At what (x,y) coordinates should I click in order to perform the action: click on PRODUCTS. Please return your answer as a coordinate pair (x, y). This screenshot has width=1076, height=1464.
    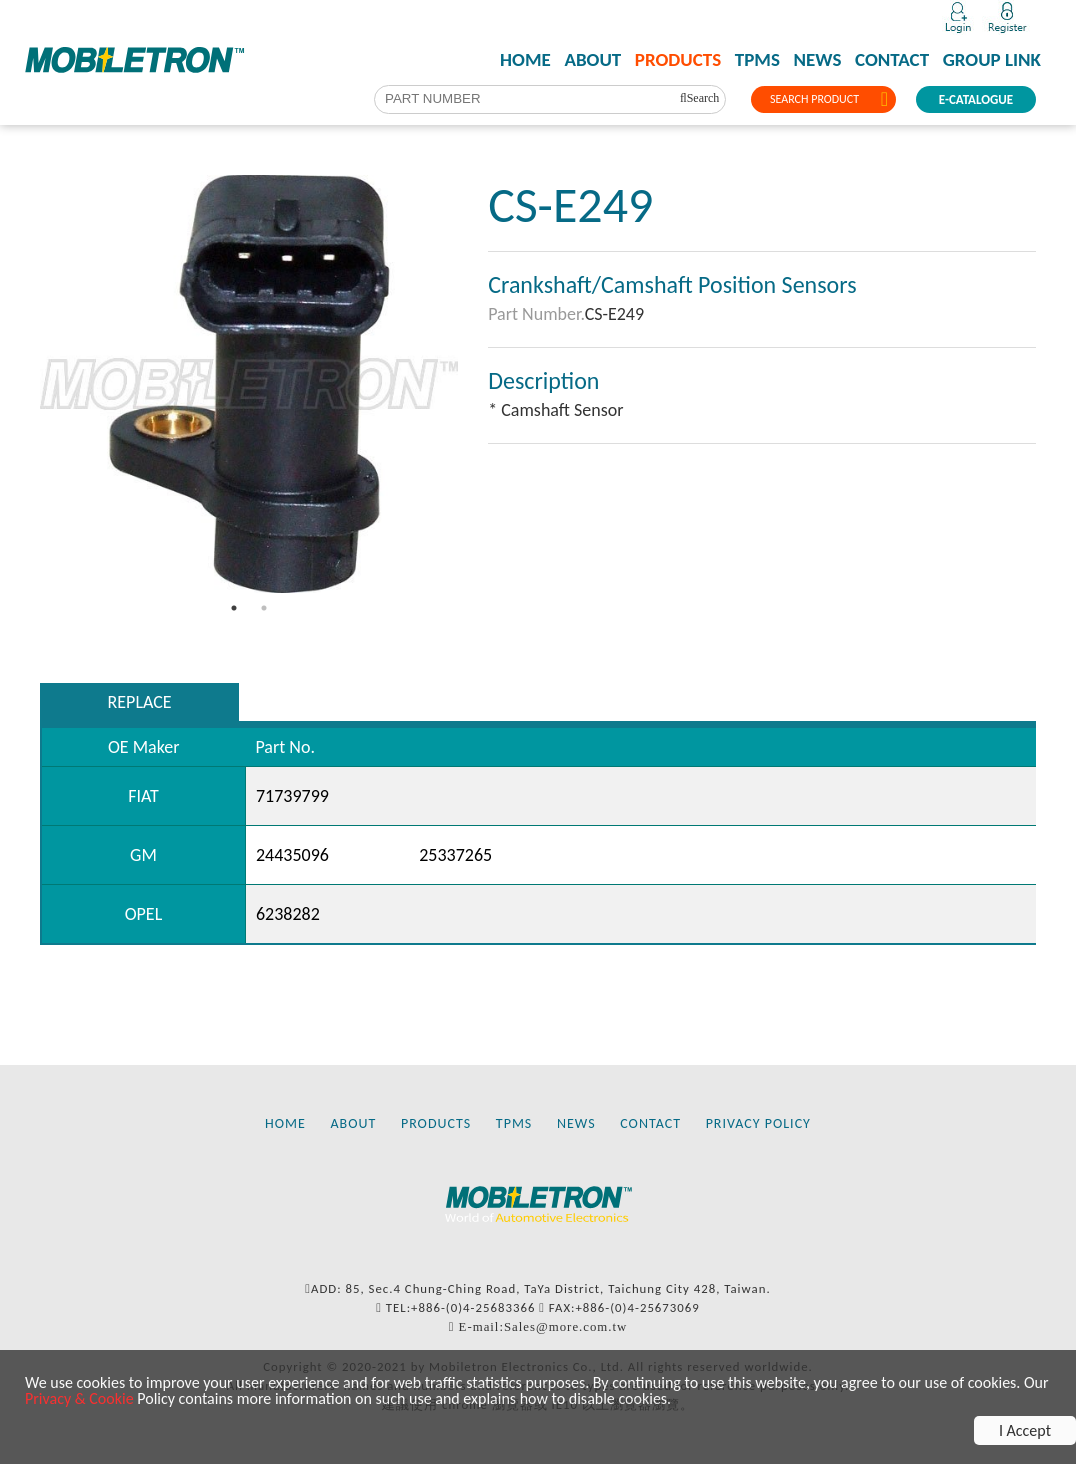
    Looking at the image, I should click on (678, 60).